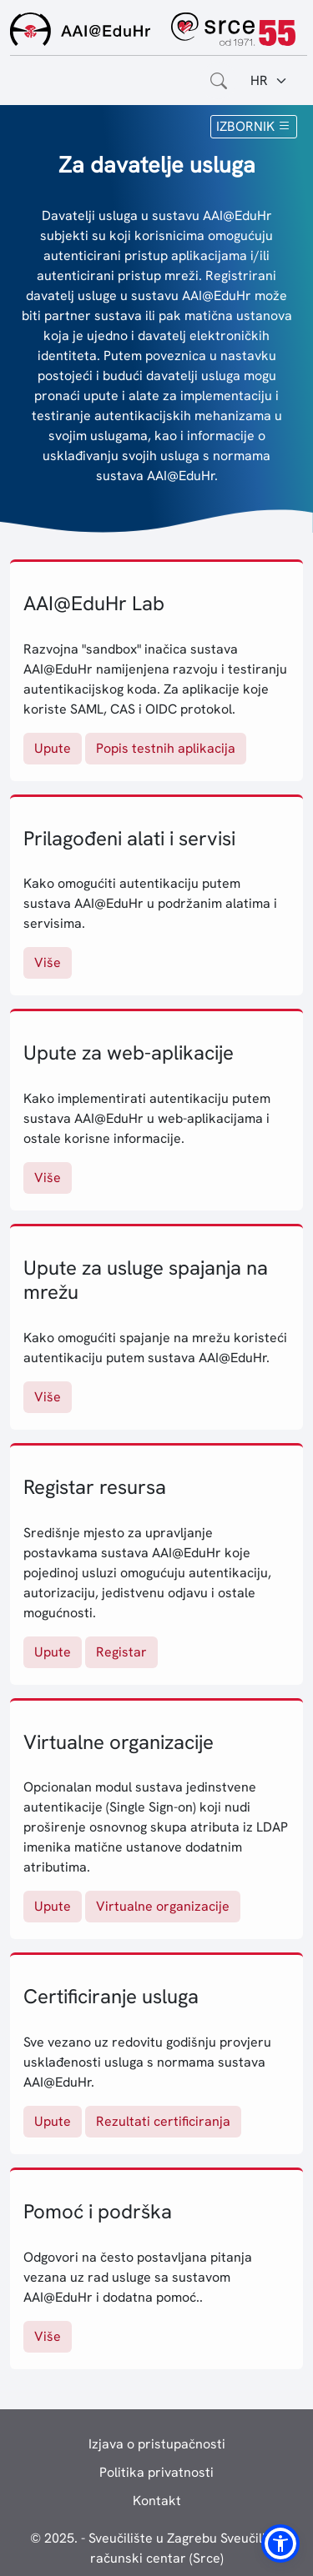  What do you see at coordinates (269, 81) in the screenshot?
I see `[Jezik:]` at bounding box center [269, 81].